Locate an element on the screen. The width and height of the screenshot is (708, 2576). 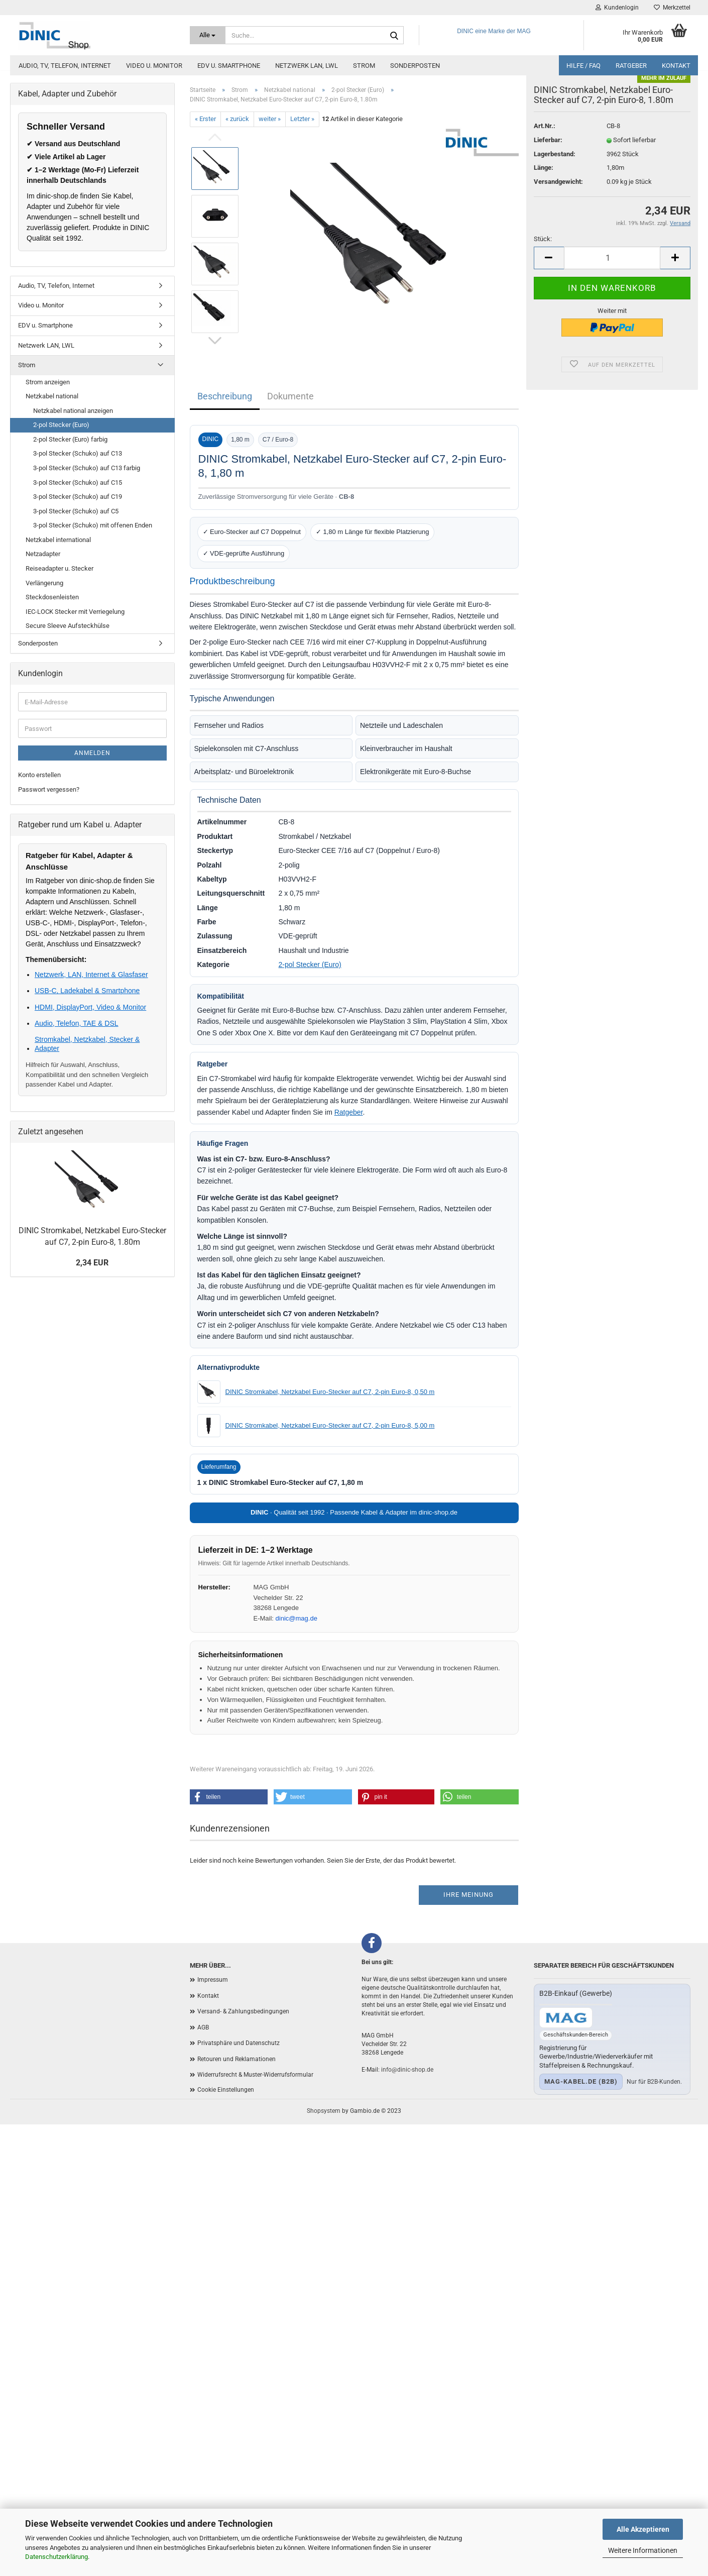
Verlängerung is located at coordinates (44, 583).